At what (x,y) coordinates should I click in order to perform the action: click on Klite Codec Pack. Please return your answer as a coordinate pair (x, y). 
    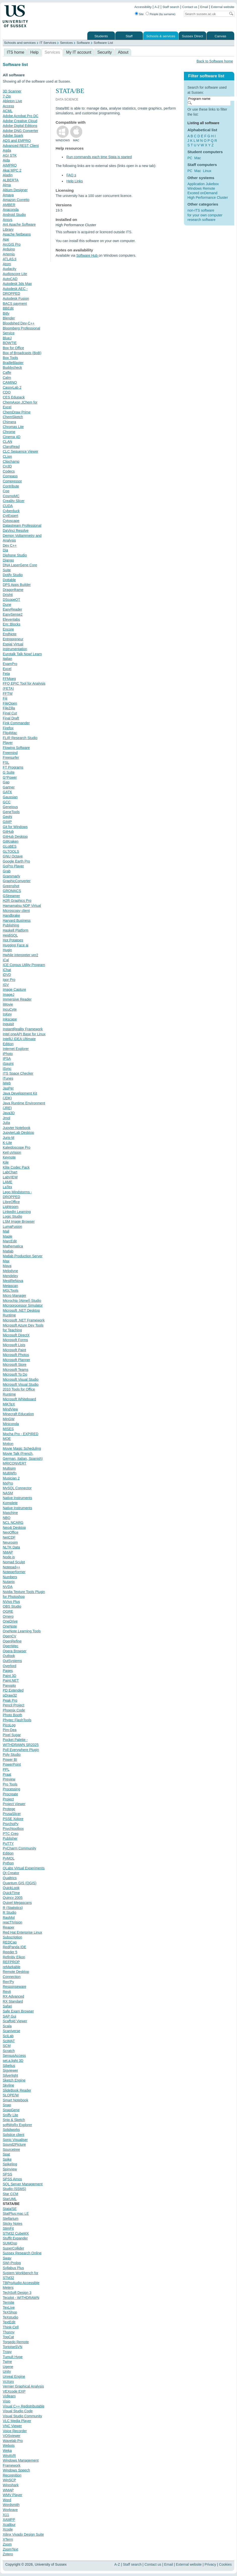
    Looking at the image, I should click on (16, 1167).